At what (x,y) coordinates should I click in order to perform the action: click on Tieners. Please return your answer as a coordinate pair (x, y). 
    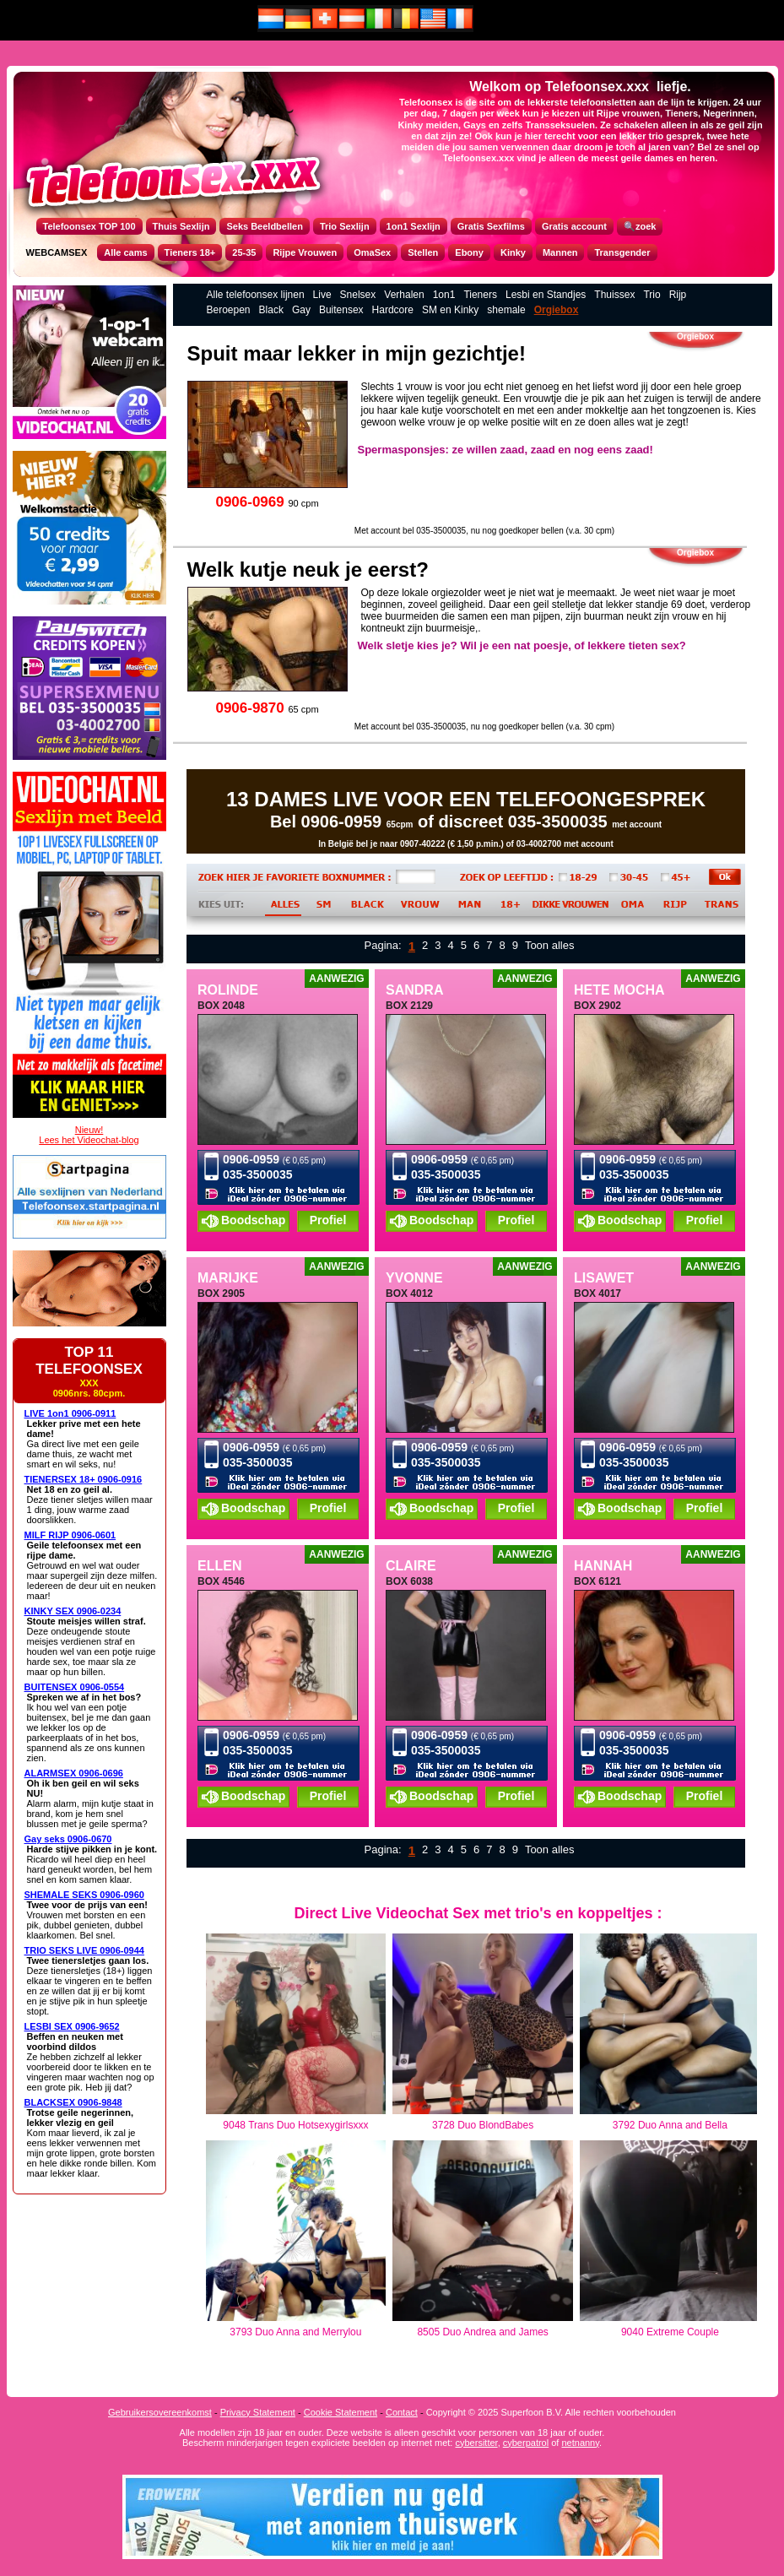
    Looking at the image, I should click on (480, 295).